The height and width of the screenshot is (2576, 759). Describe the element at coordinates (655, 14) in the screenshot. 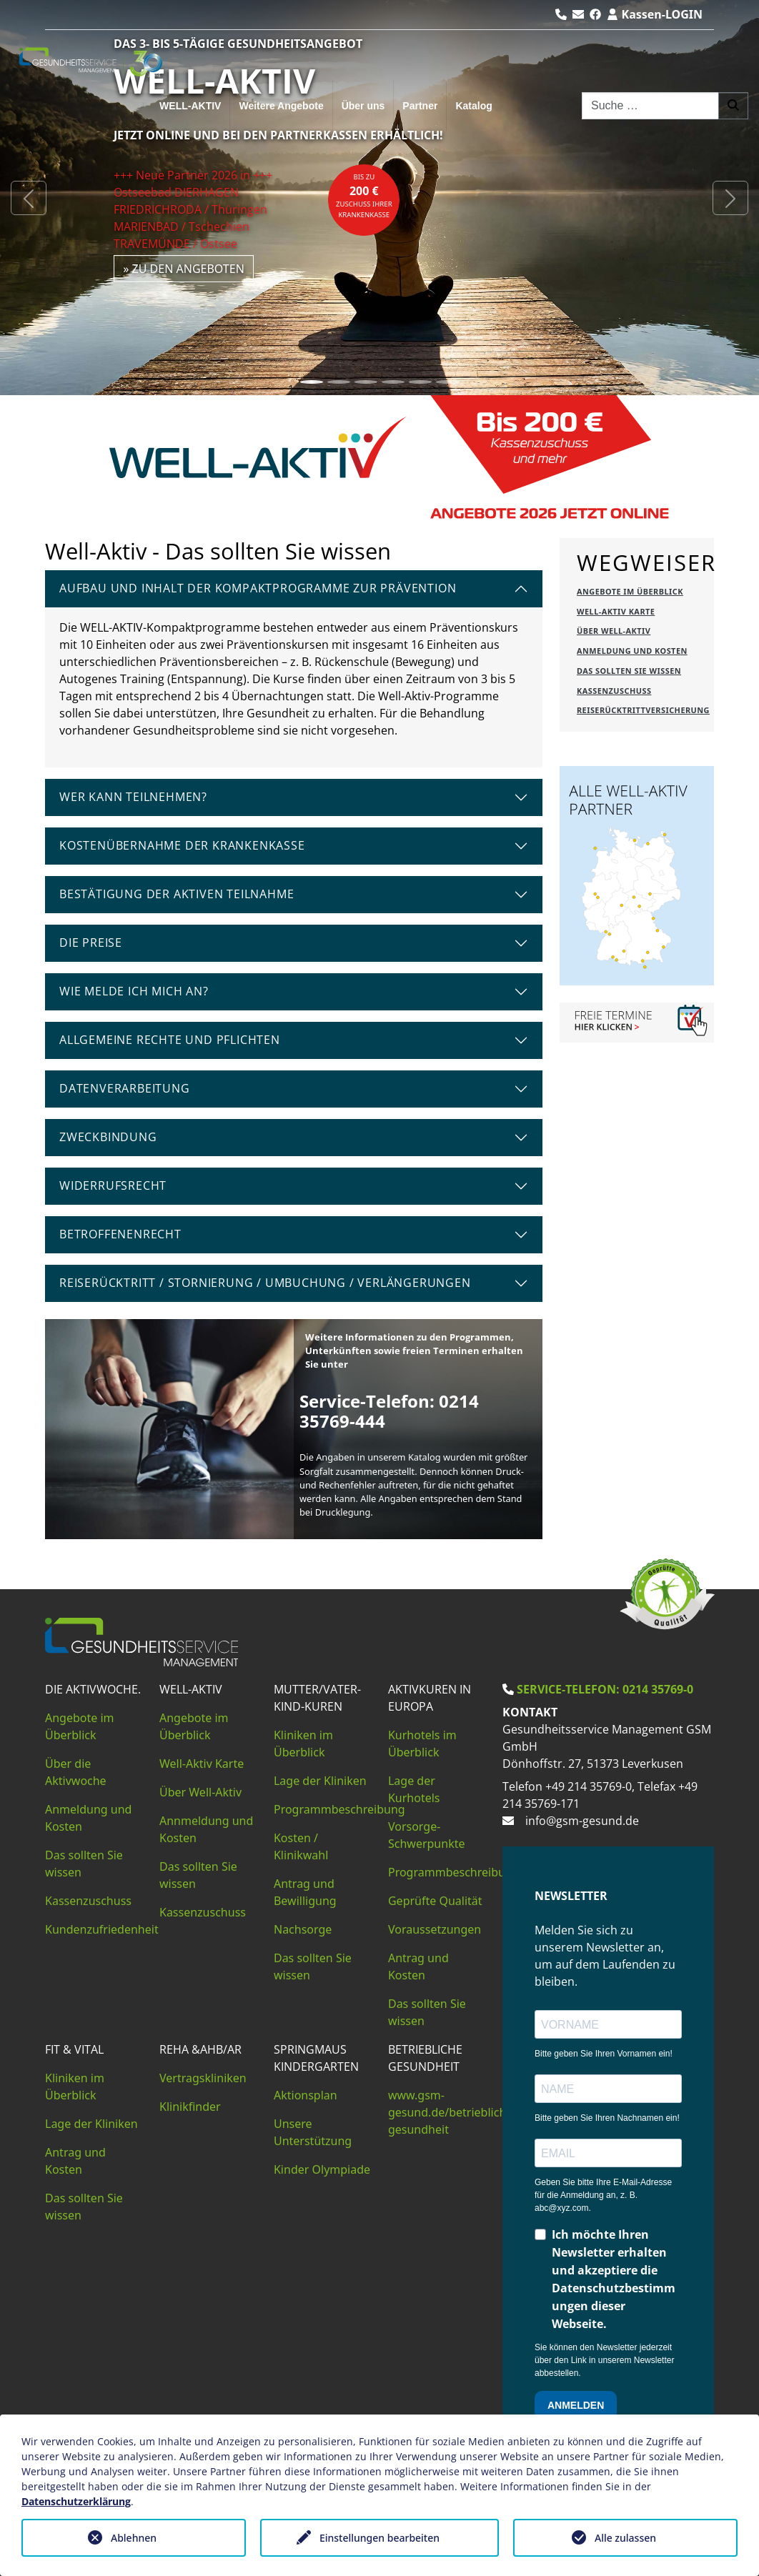

I see `Kassen-LOGIN` at that location.